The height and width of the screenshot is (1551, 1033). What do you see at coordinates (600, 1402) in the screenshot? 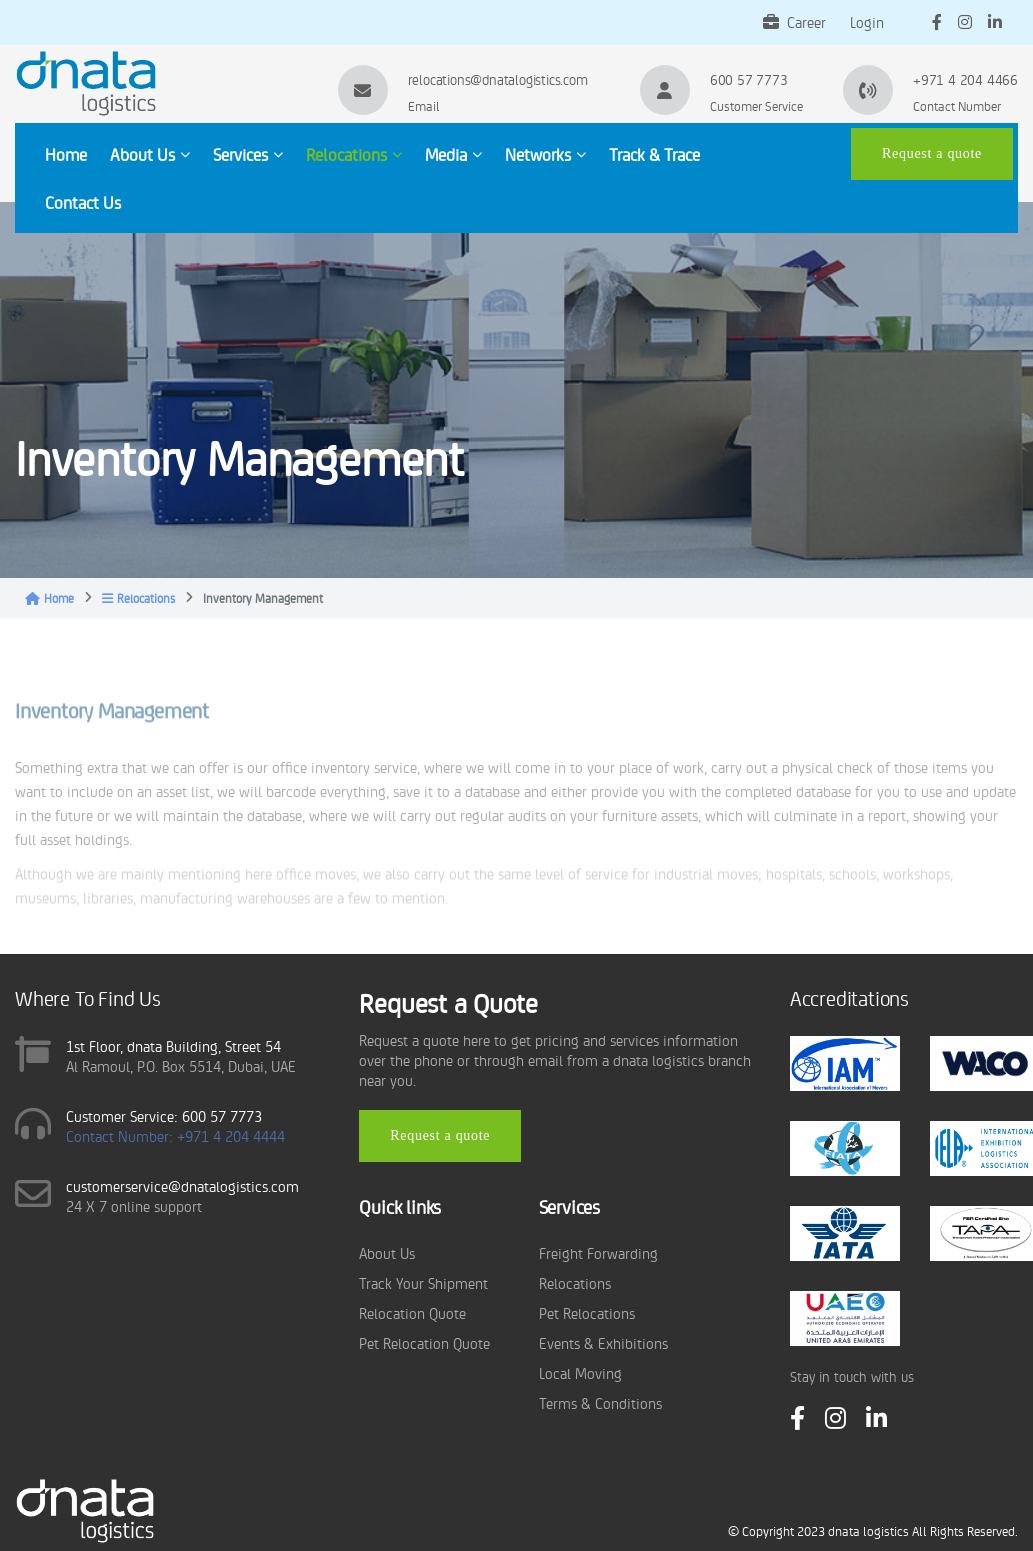
I see `Terms & Conditions` at bounding box center [600, 1402].